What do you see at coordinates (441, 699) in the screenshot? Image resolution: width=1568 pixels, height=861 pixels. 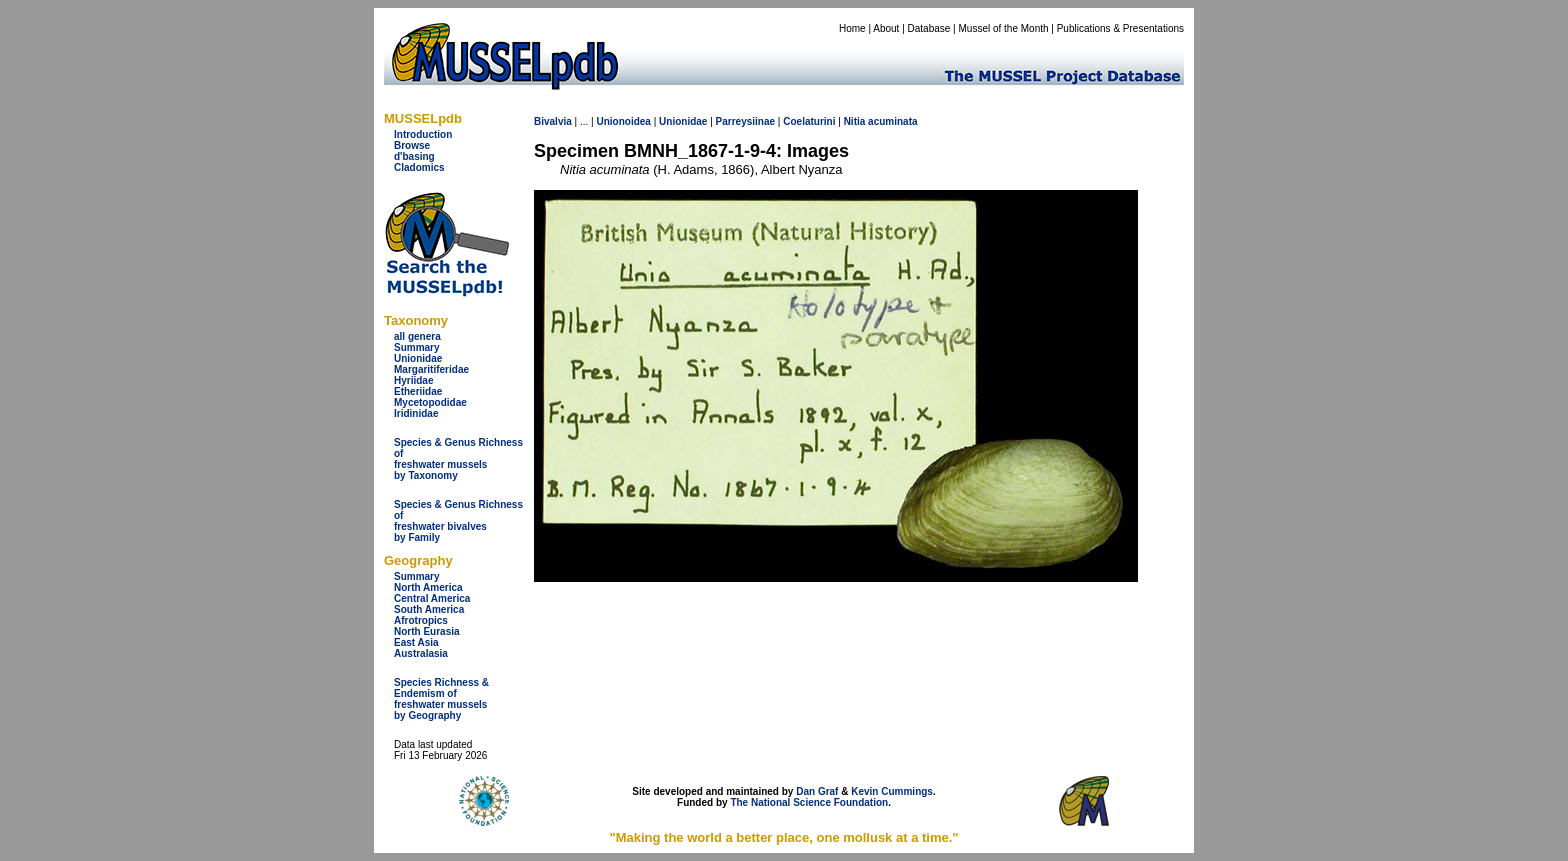 I see `Species Richness & Endemism offreshwater mussels by Geography` at bounding box center [441, 699].